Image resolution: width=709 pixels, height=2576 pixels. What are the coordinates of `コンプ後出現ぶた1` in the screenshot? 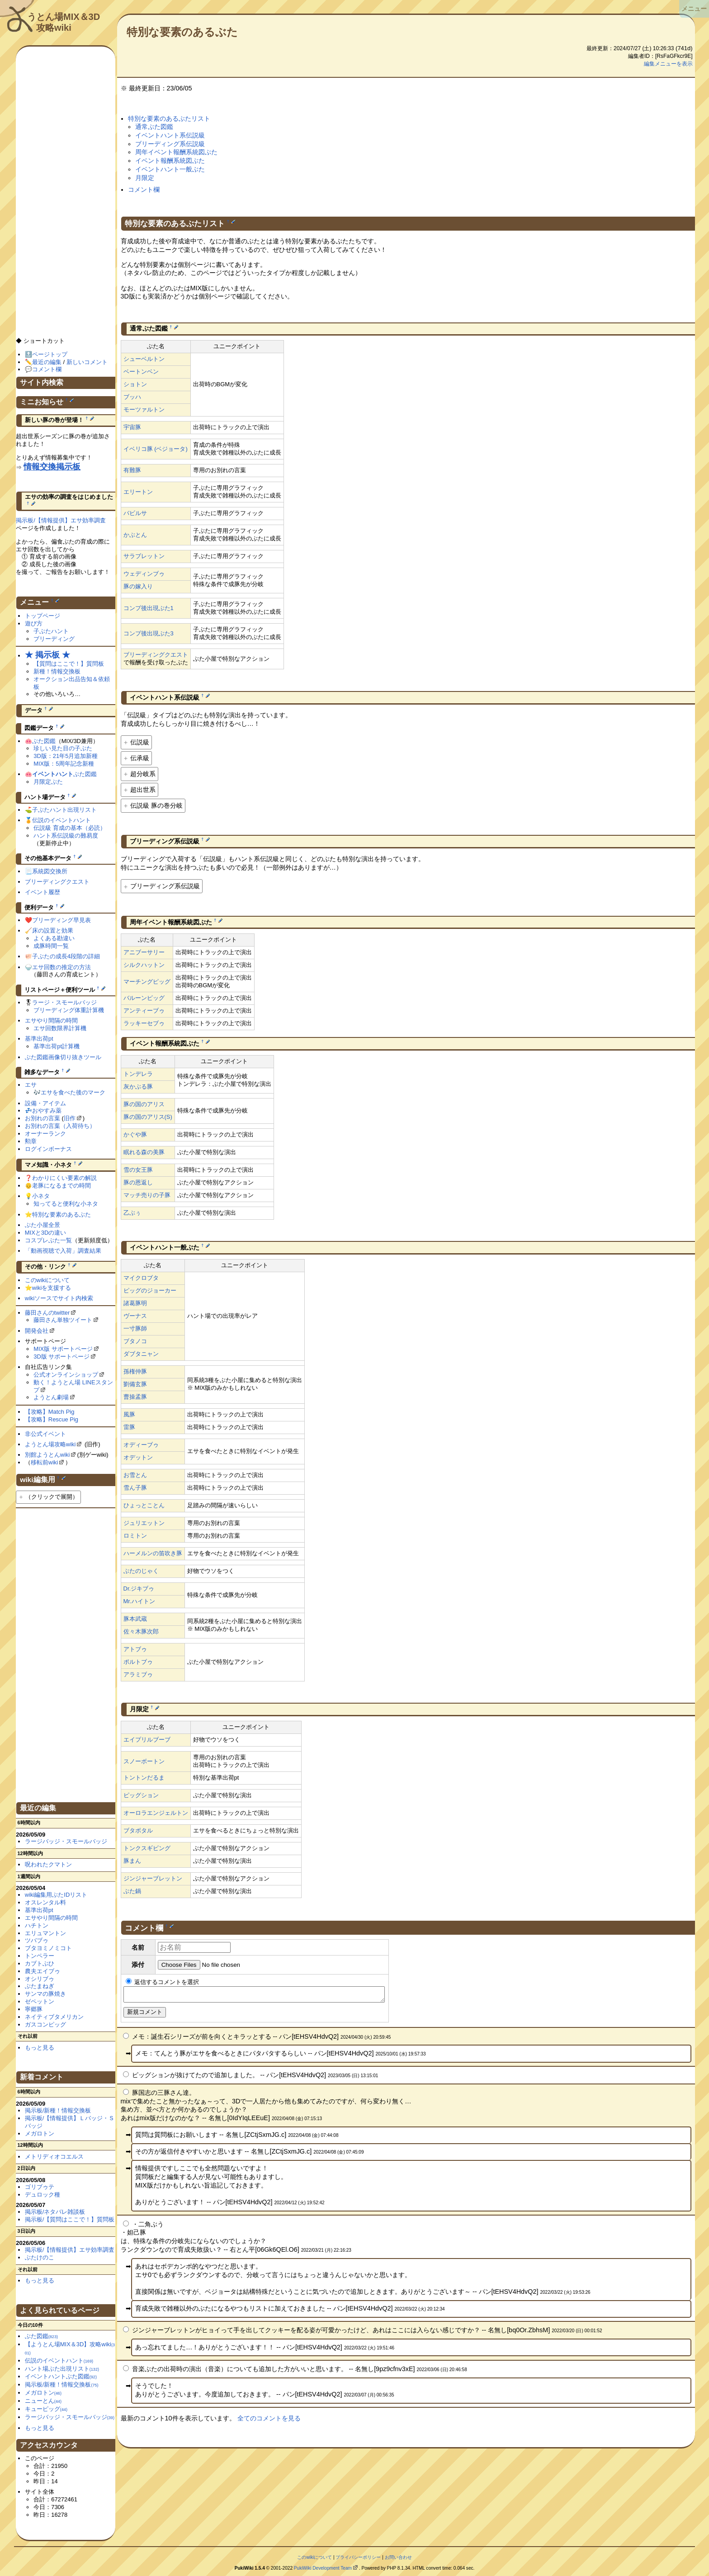 It's located at (148, 608).